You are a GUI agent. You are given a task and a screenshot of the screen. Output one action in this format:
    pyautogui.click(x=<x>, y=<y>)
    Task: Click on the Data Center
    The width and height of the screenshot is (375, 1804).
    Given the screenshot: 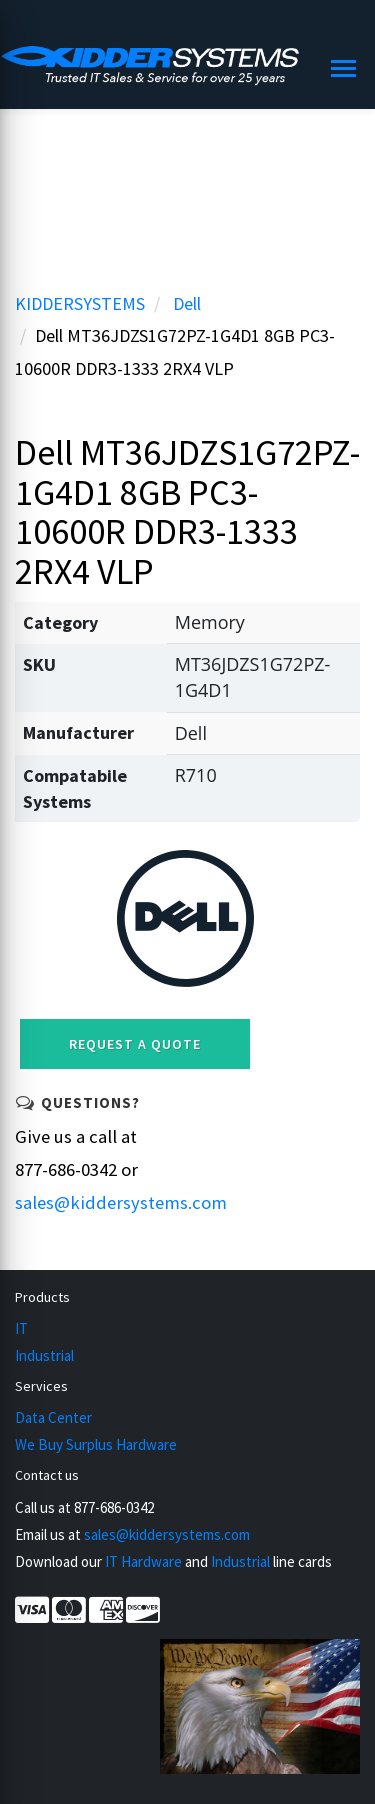 What is the action you would take?
    pyautogui.click(x=53, y=1417)
    